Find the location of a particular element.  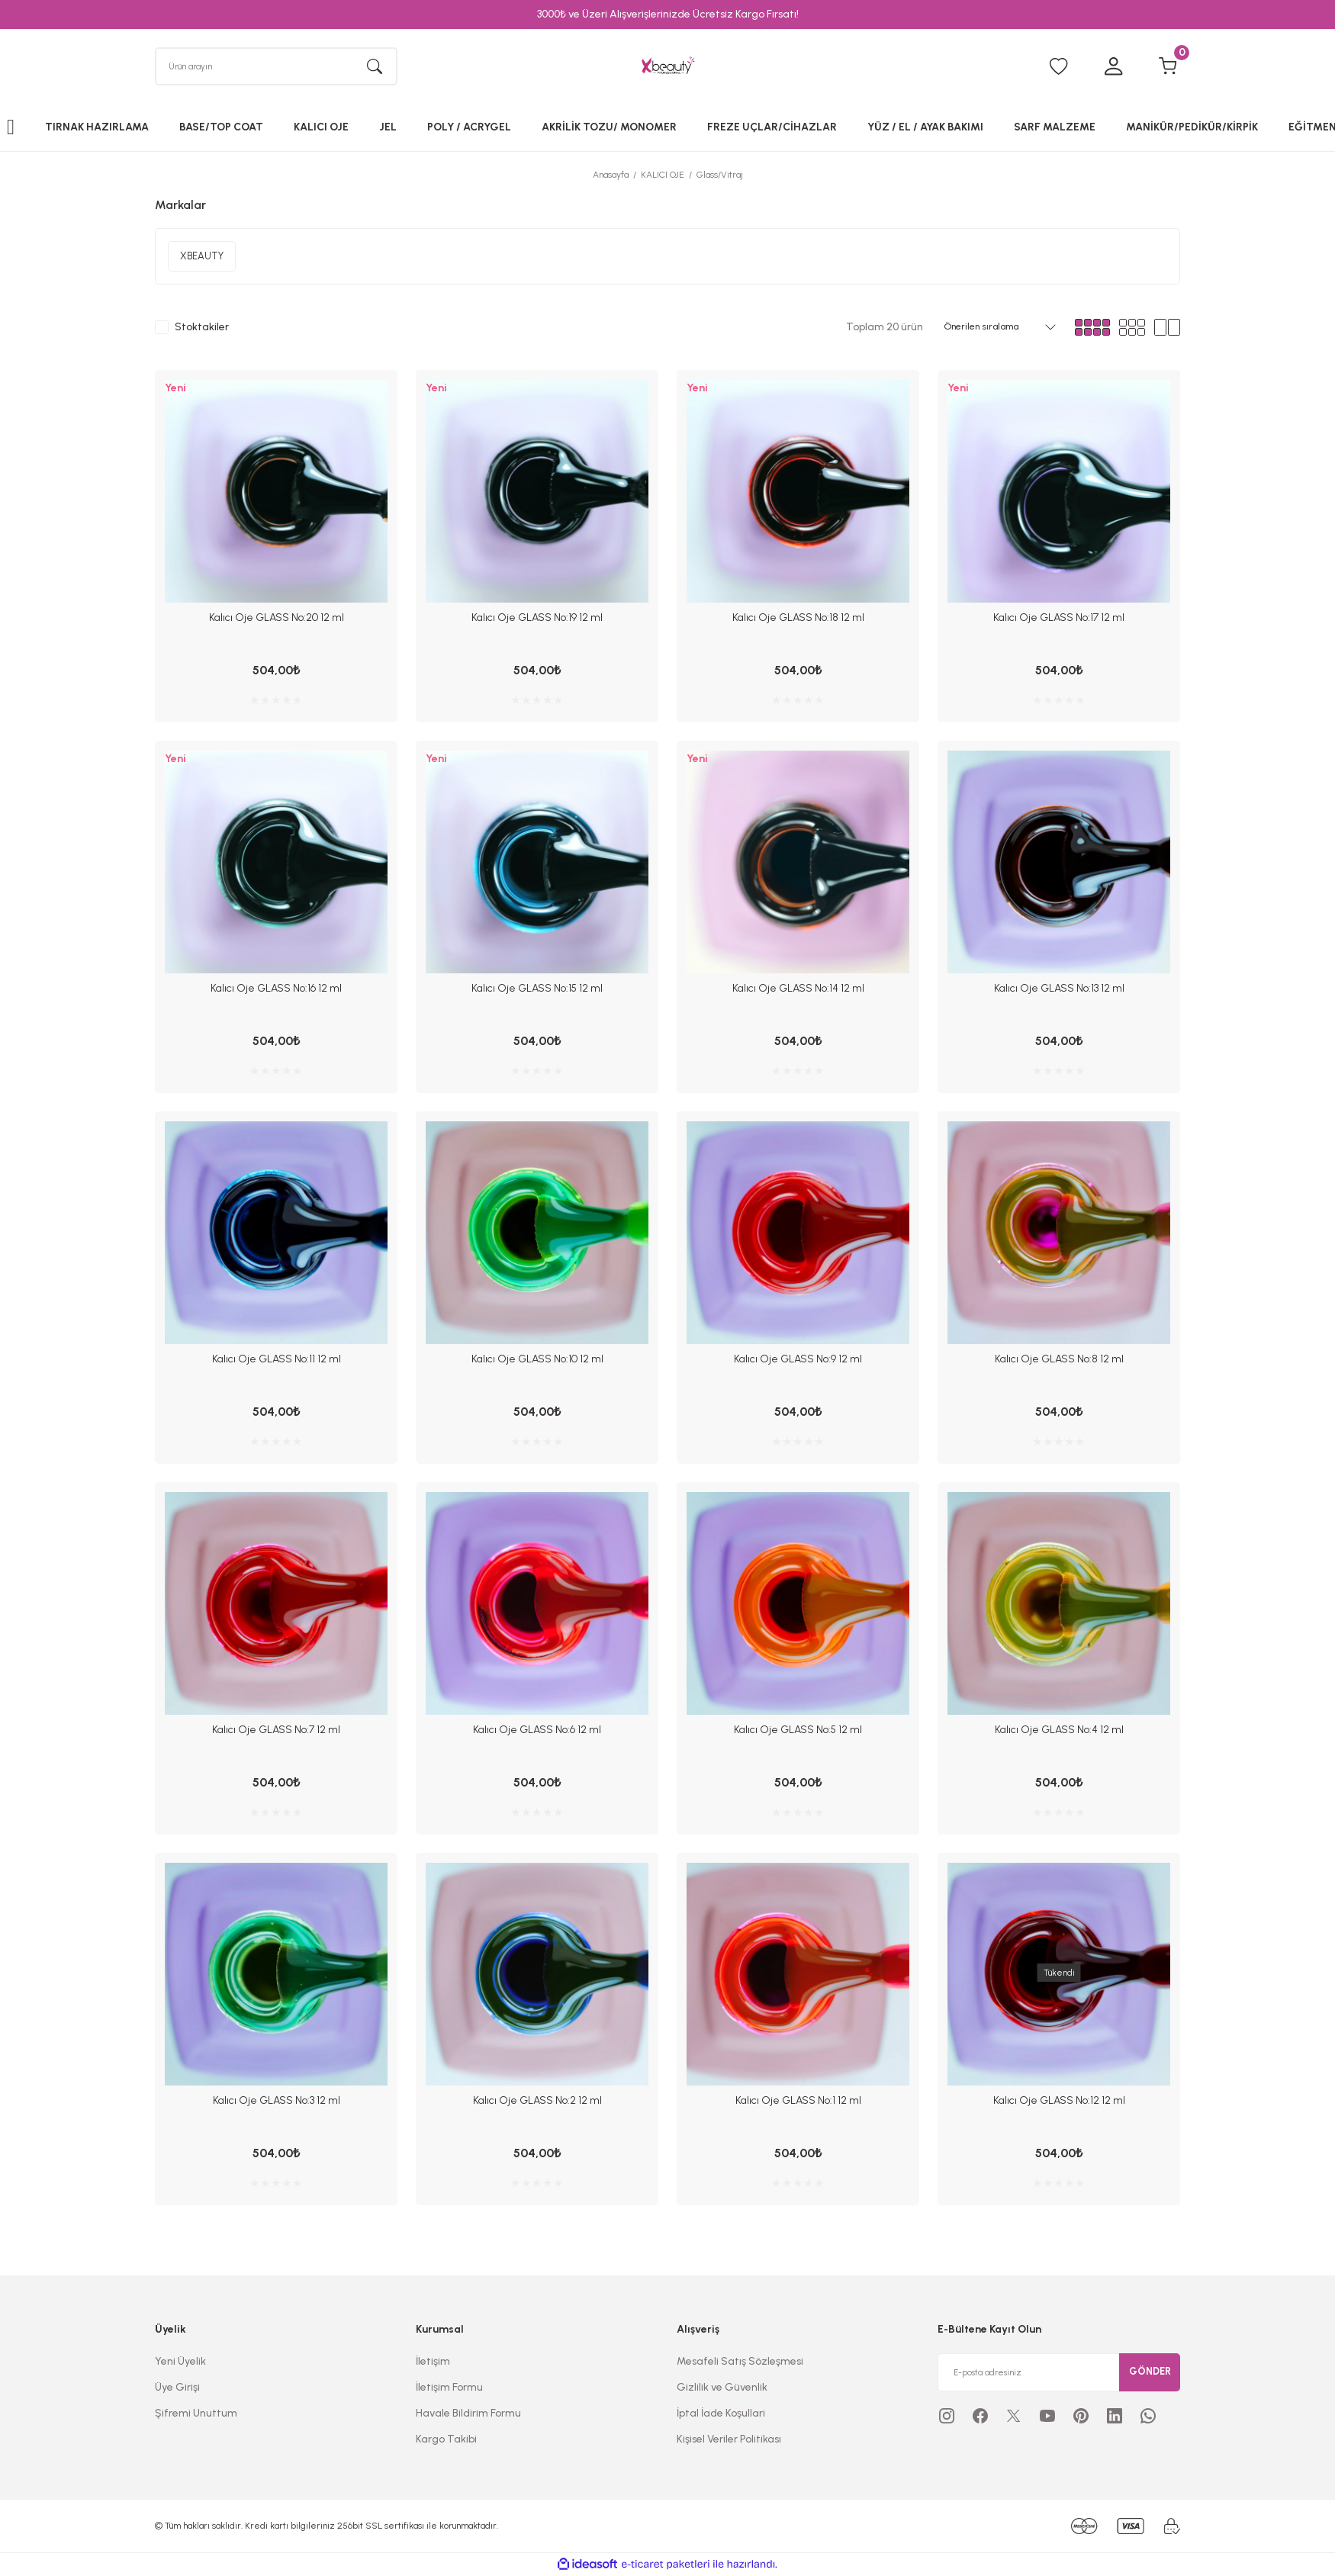

Kalıcı Oje GLASS No:15 12 ml is located at coordinates (537, 990).